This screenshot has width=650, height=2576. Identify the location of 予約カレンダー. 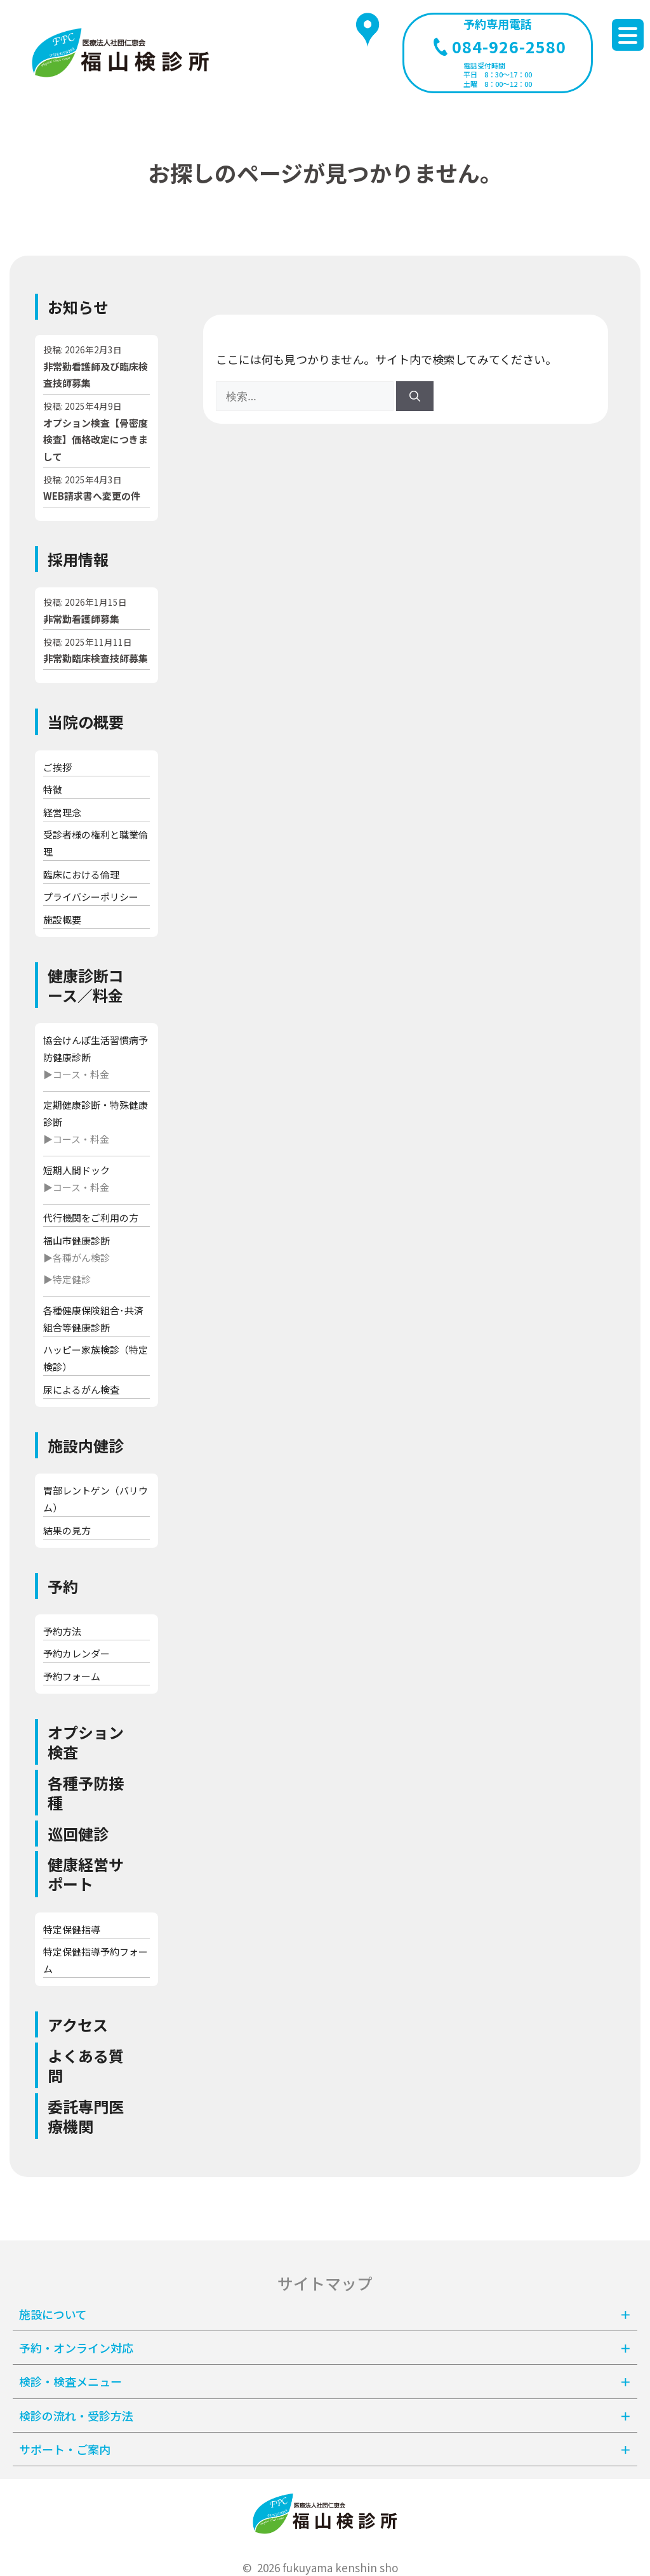
(76, 1653).